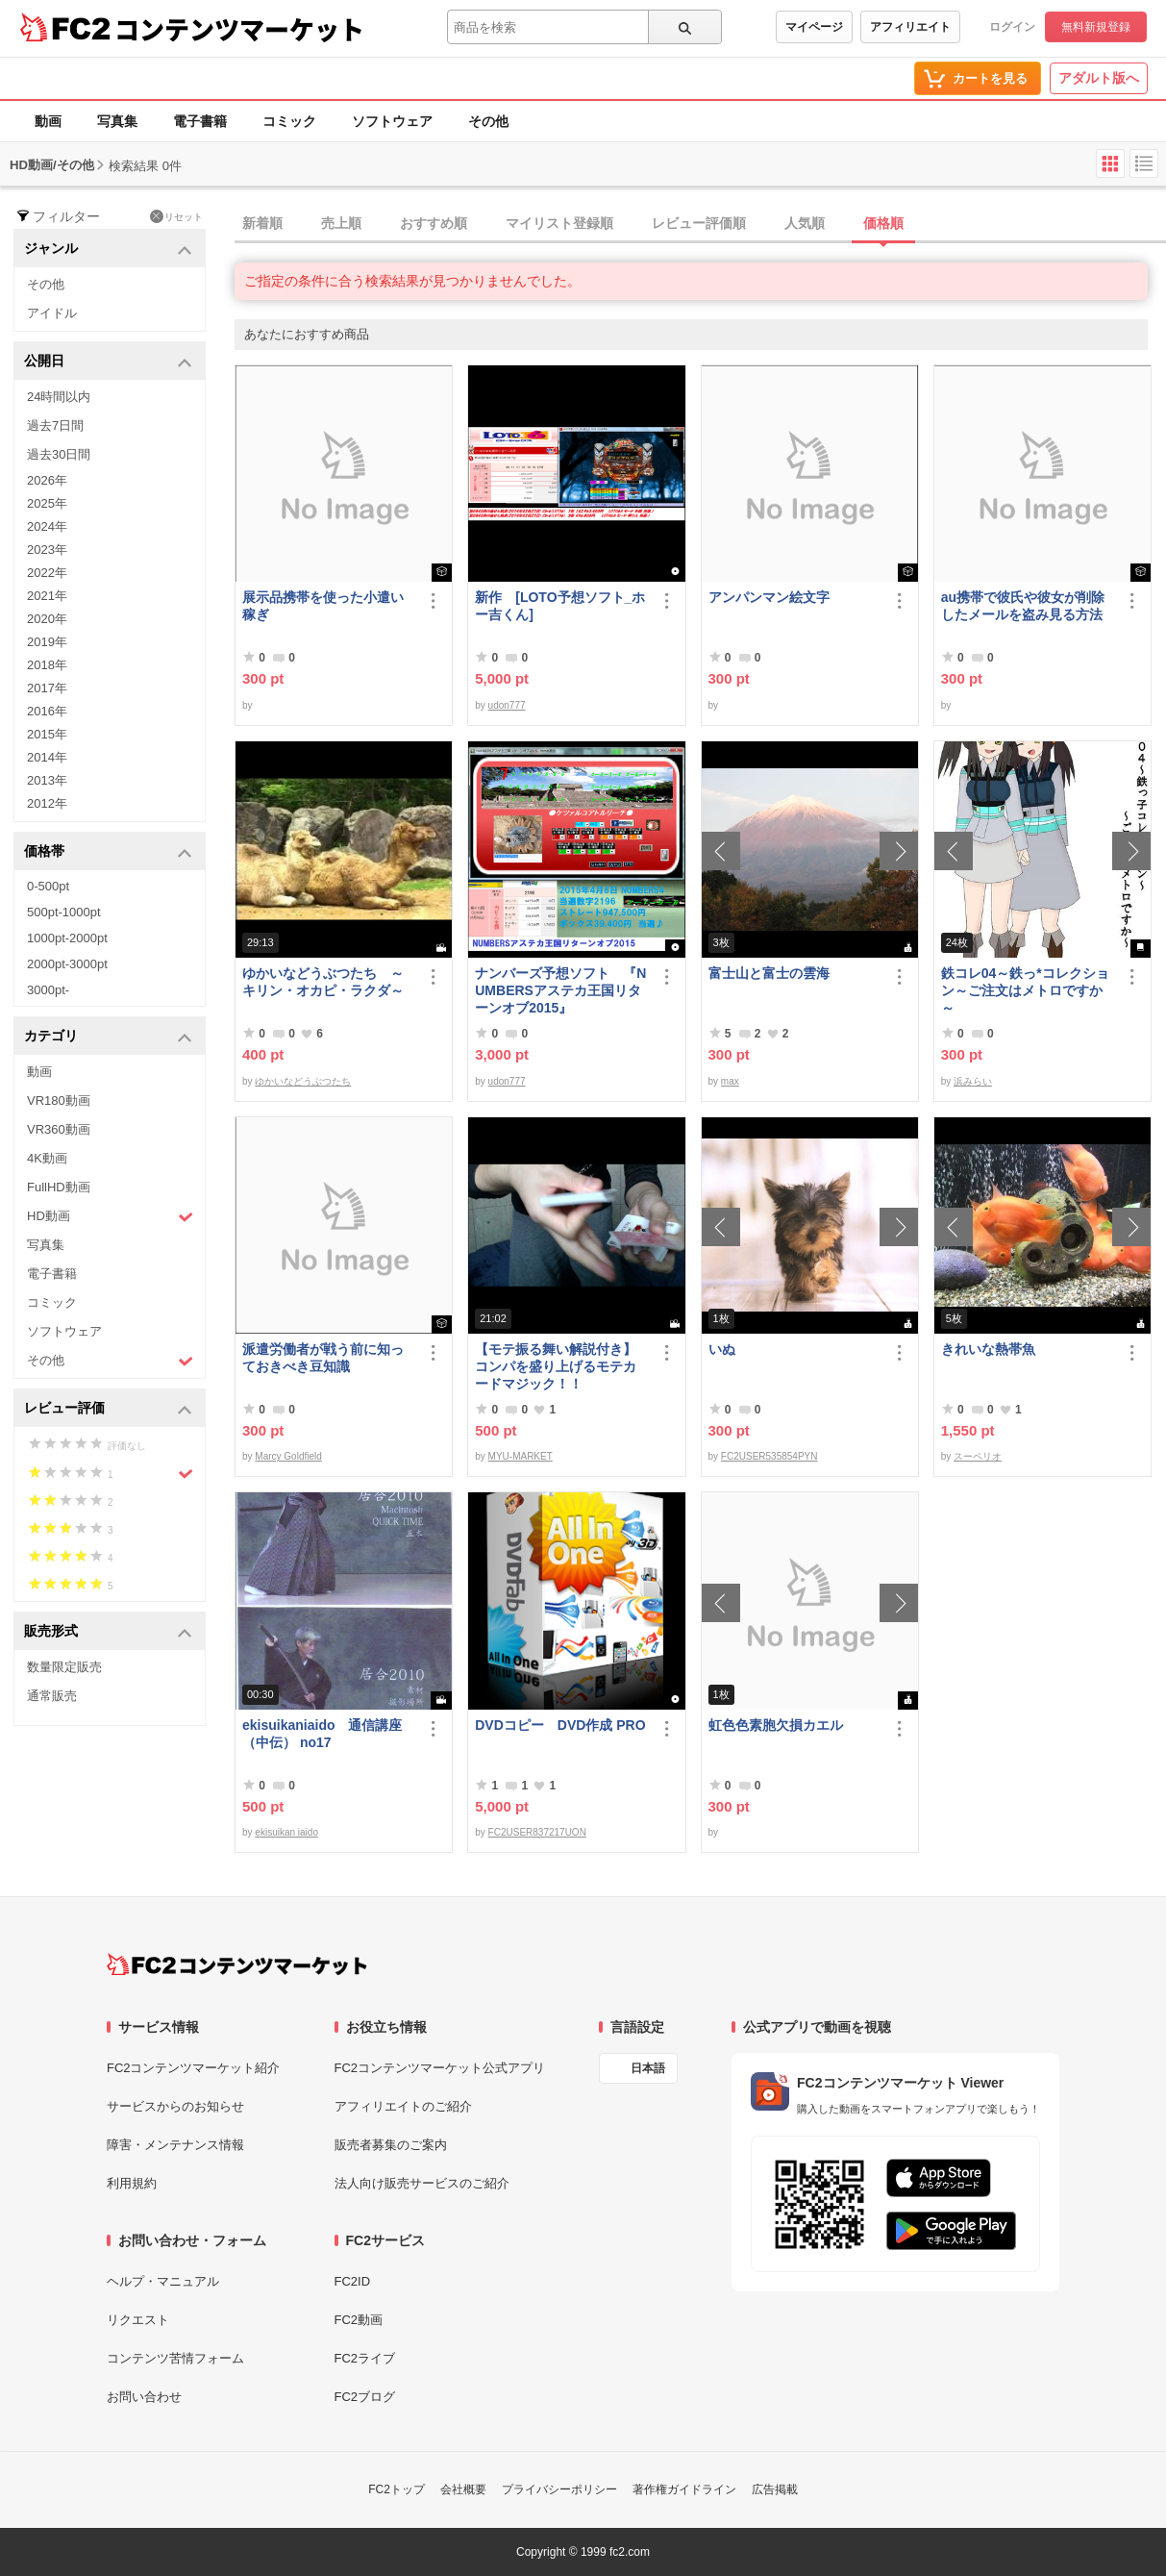 This screenshot has width=1166, height=2576. What do you see at coordinates (58, 1129) in the screenshot?
I see `VR360動画` at bounding box center [58, 1129].